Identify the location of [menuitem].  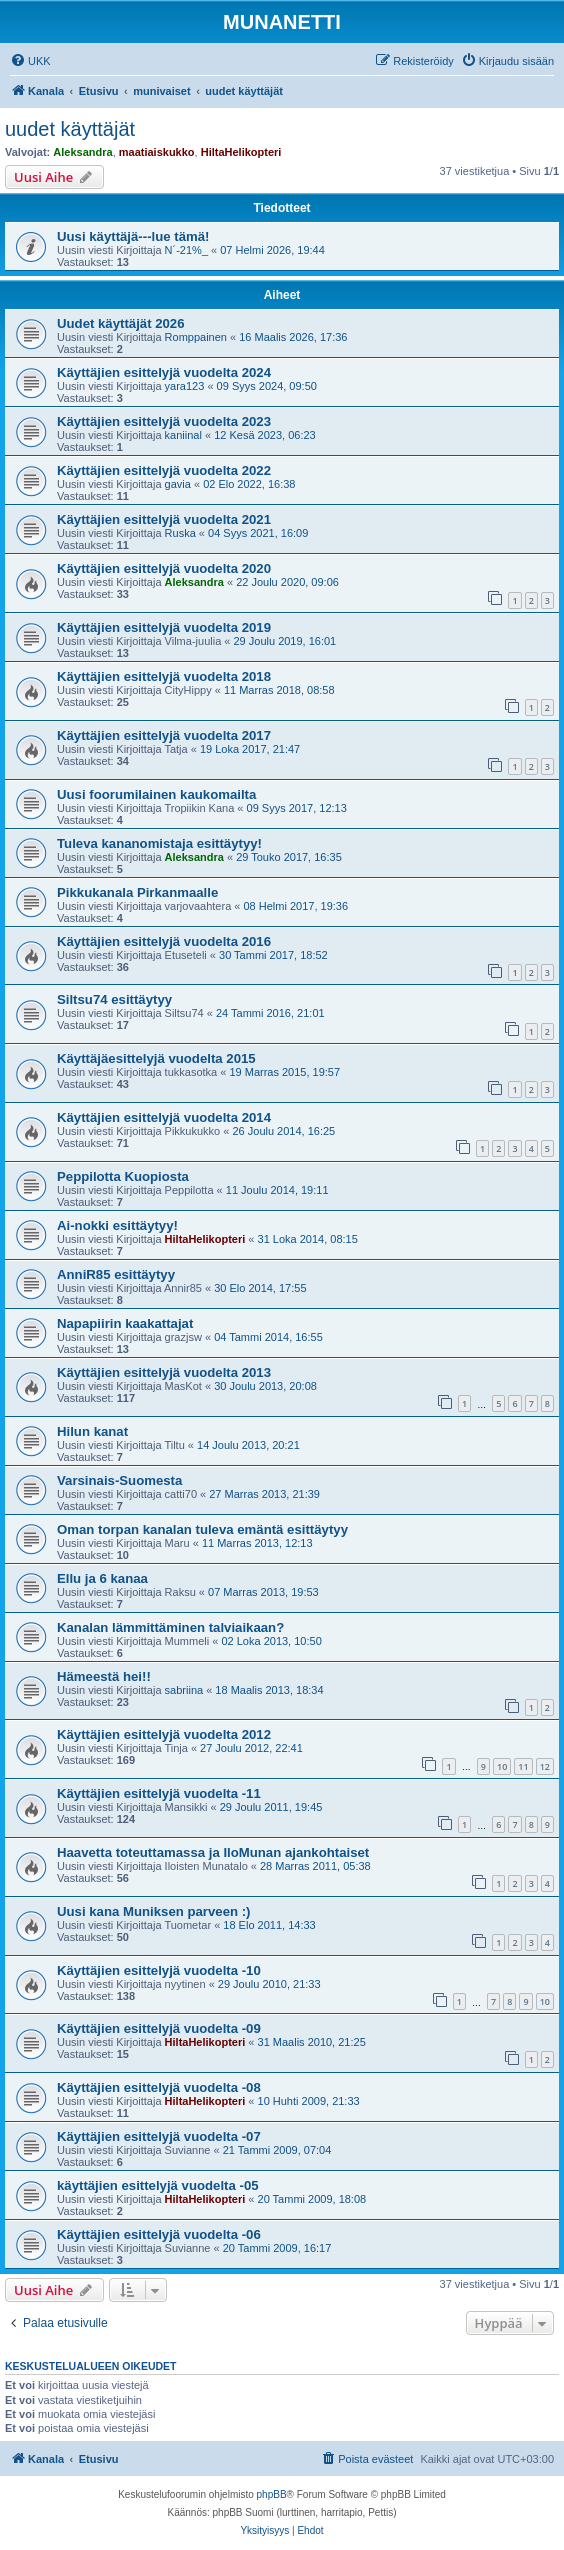
(30, 61).